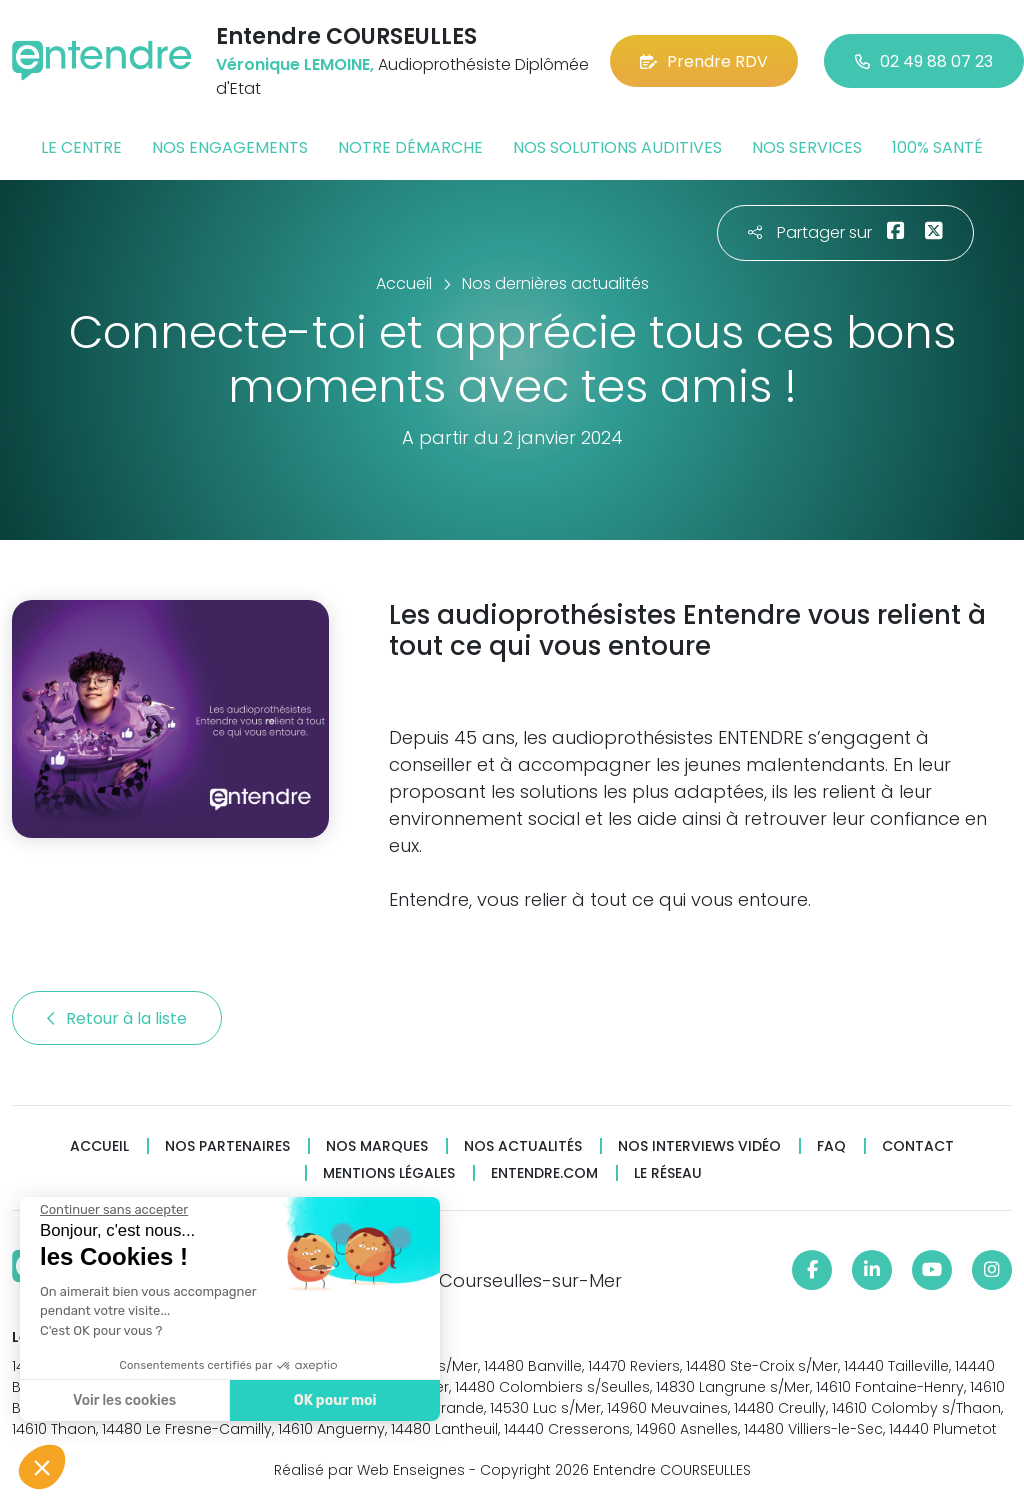 This screenshot has width=1024, height=1501. What do you see at coordinates (807, 147) in the screenshot?
I see `Nos services` at bounding box center [807, 147].